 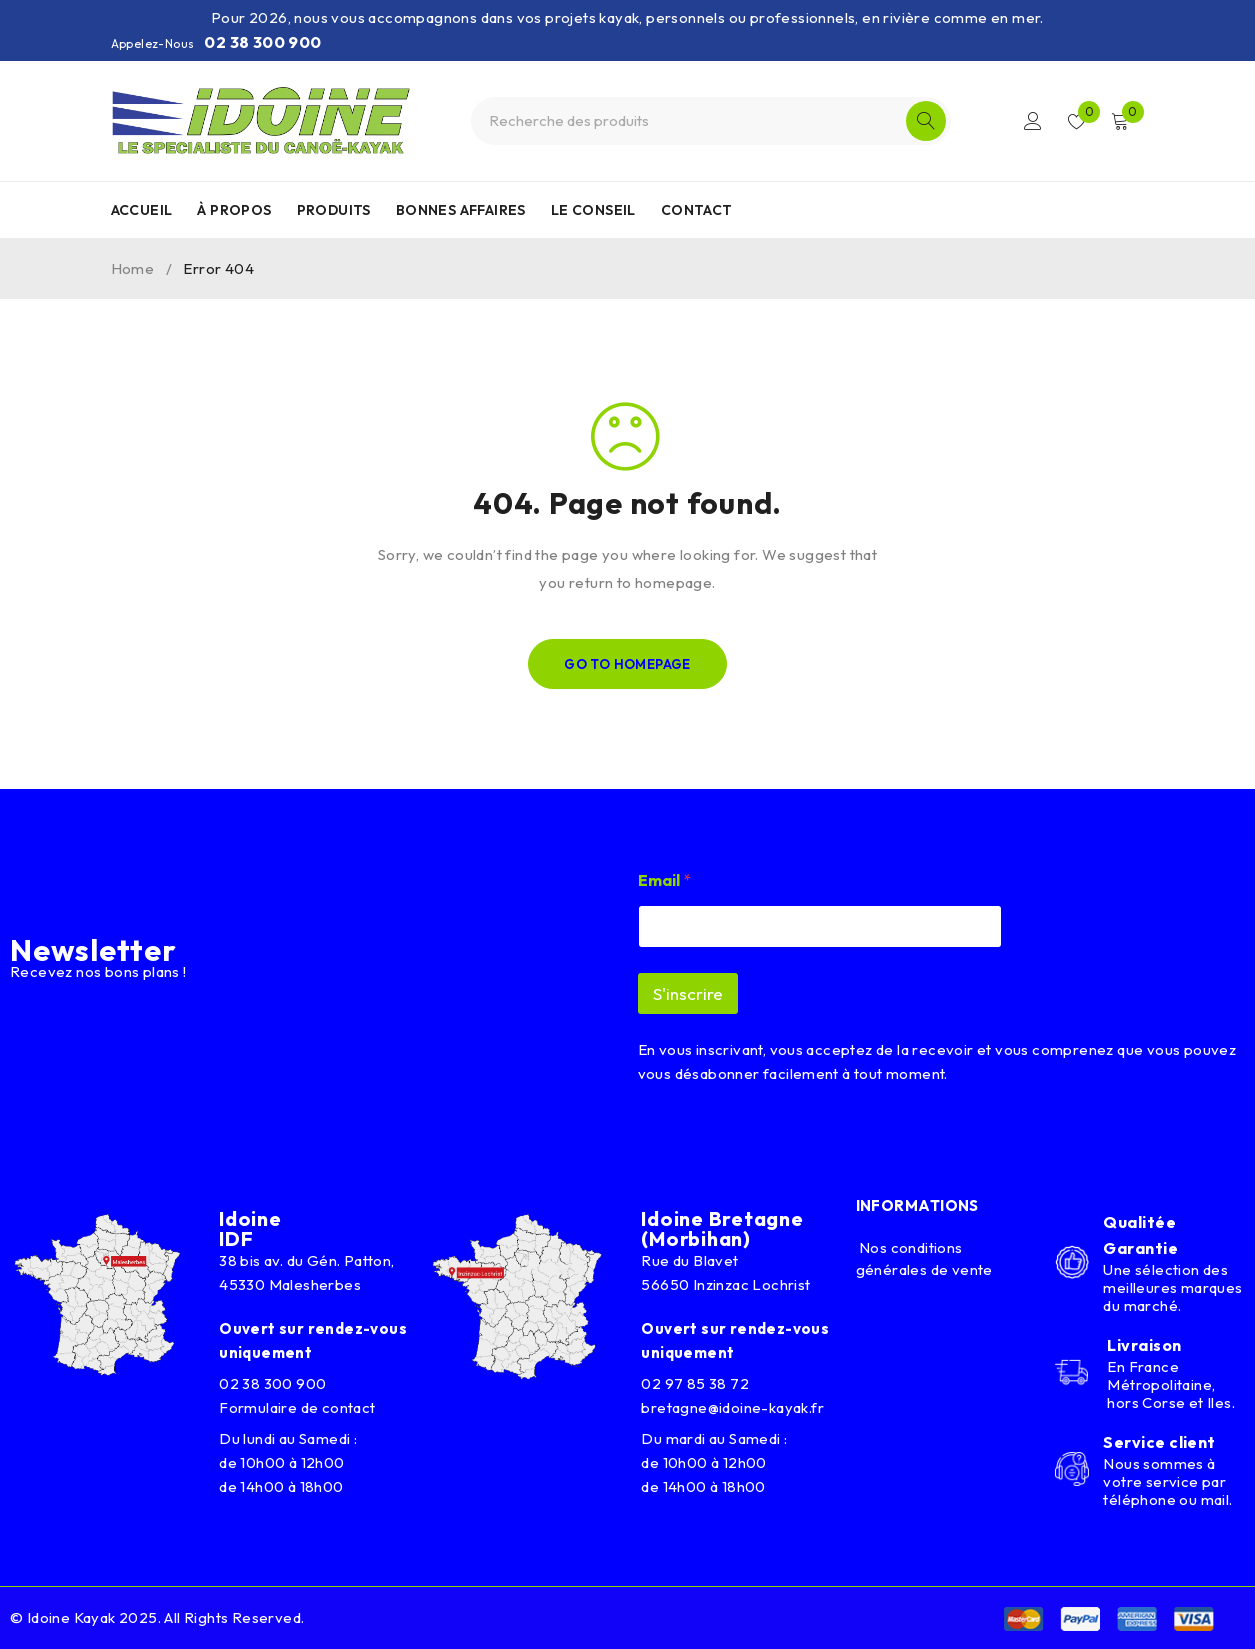 What do you see at coordinates (627, 664) in the screenshot?
I see `Go To Homepage` at bounding box center [627, 664].